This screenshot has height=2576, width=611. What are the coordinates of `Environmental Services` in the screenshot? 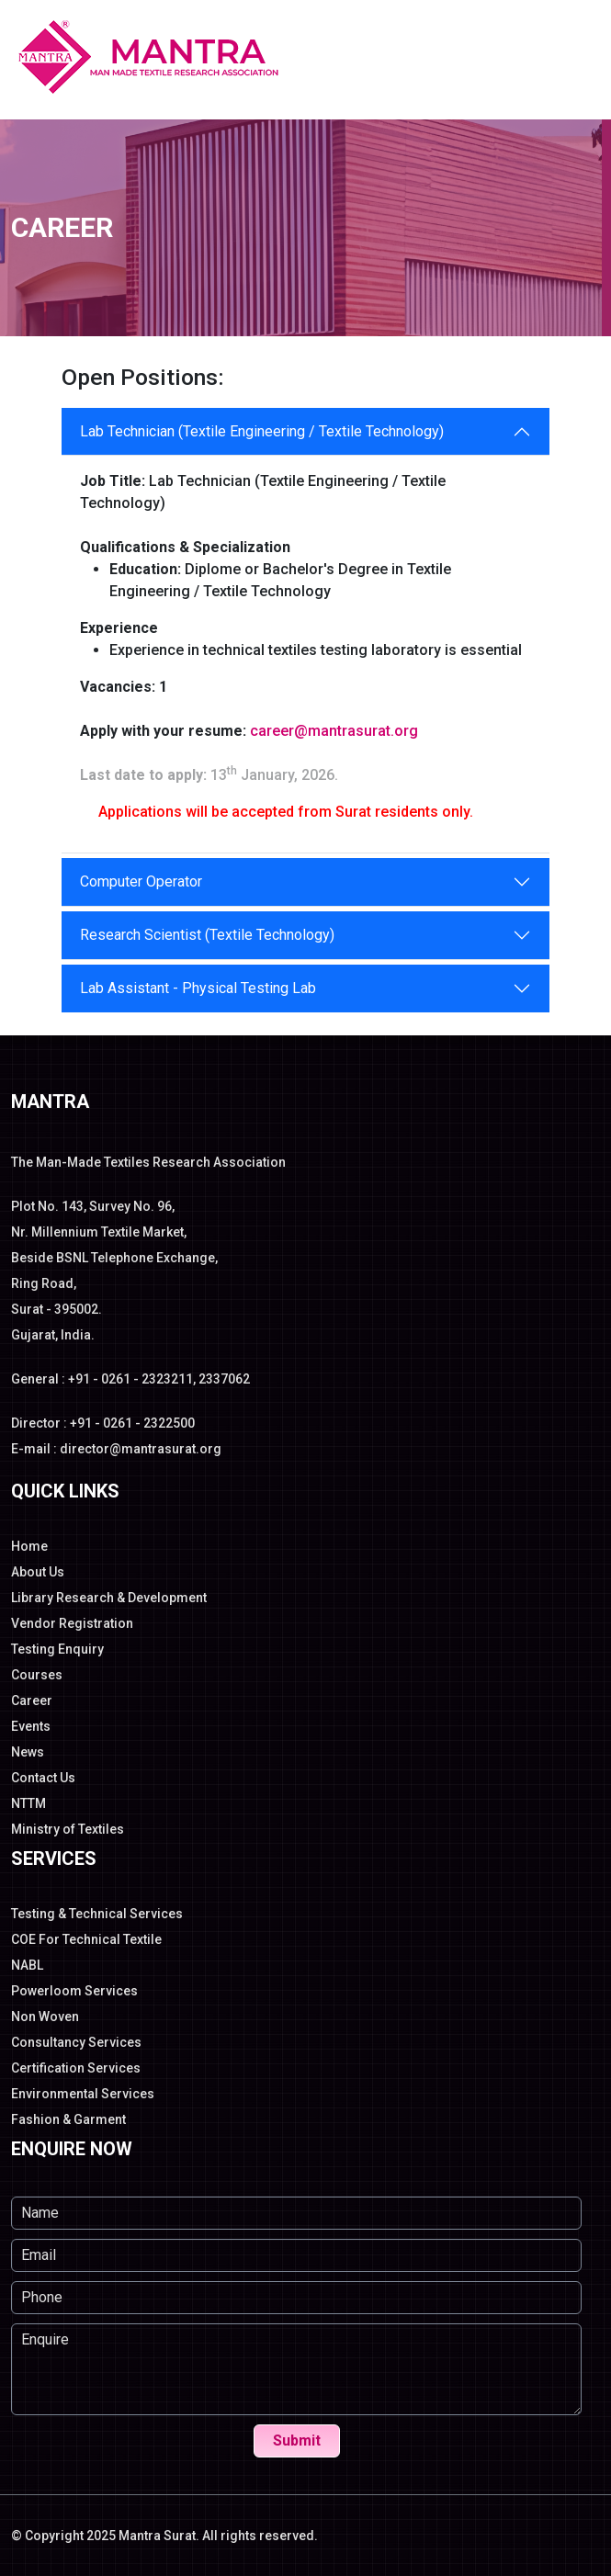 It's located at (82, 2093).